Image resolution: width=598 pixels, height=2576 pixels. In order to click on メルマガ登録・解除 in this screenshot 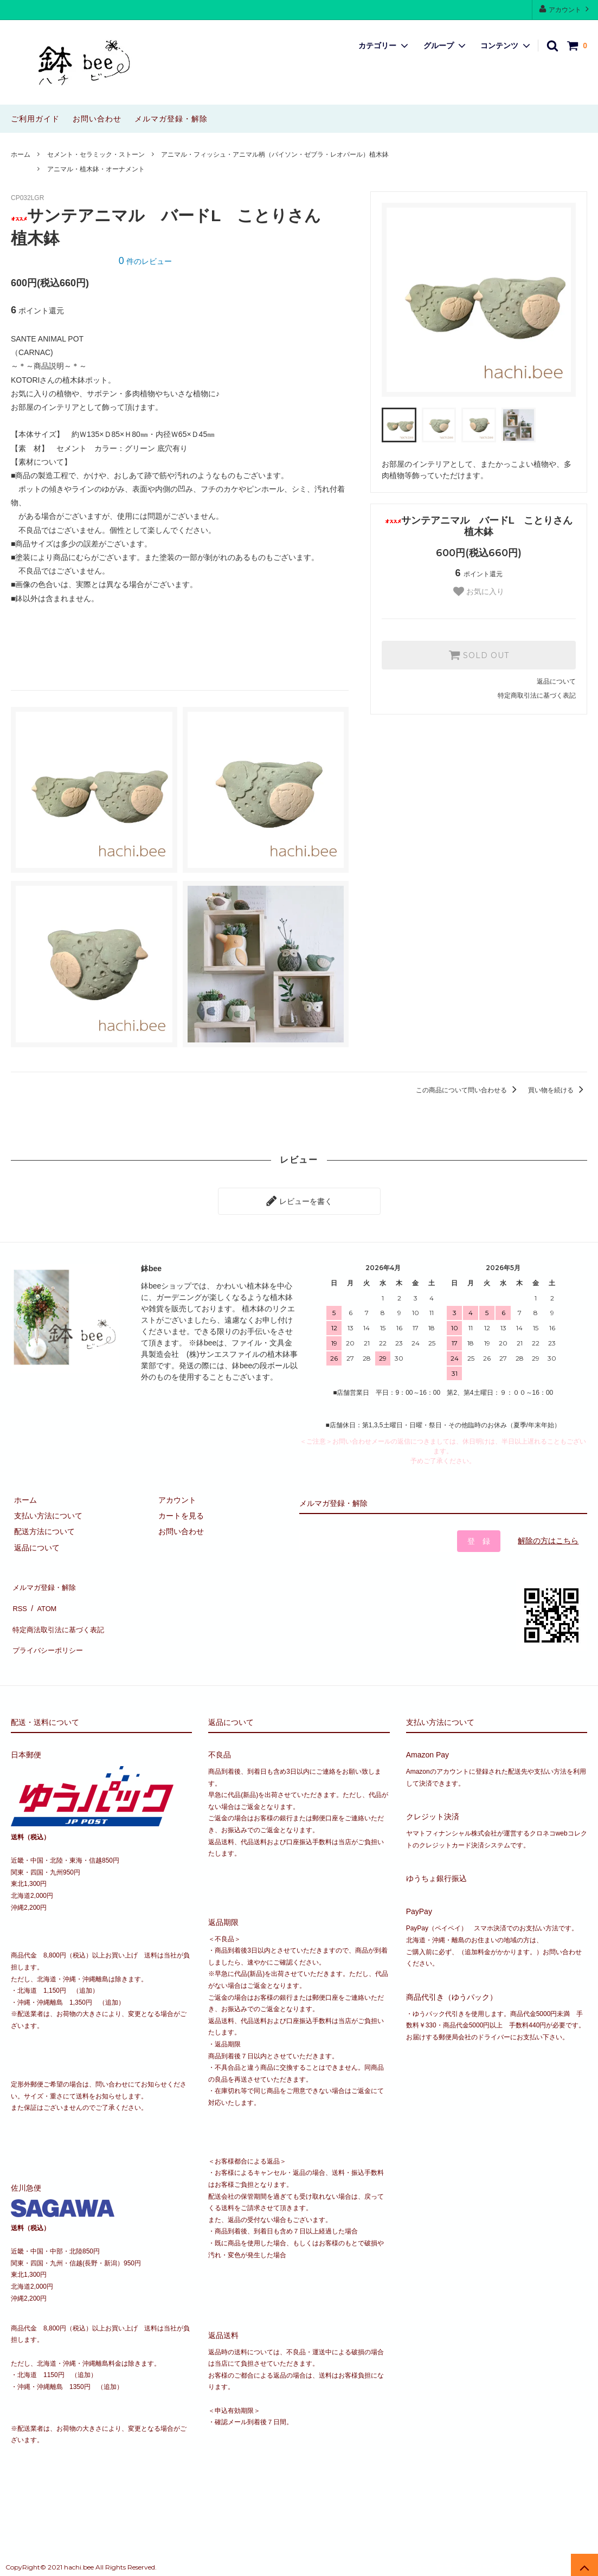, I will do `click(171, 118)`.